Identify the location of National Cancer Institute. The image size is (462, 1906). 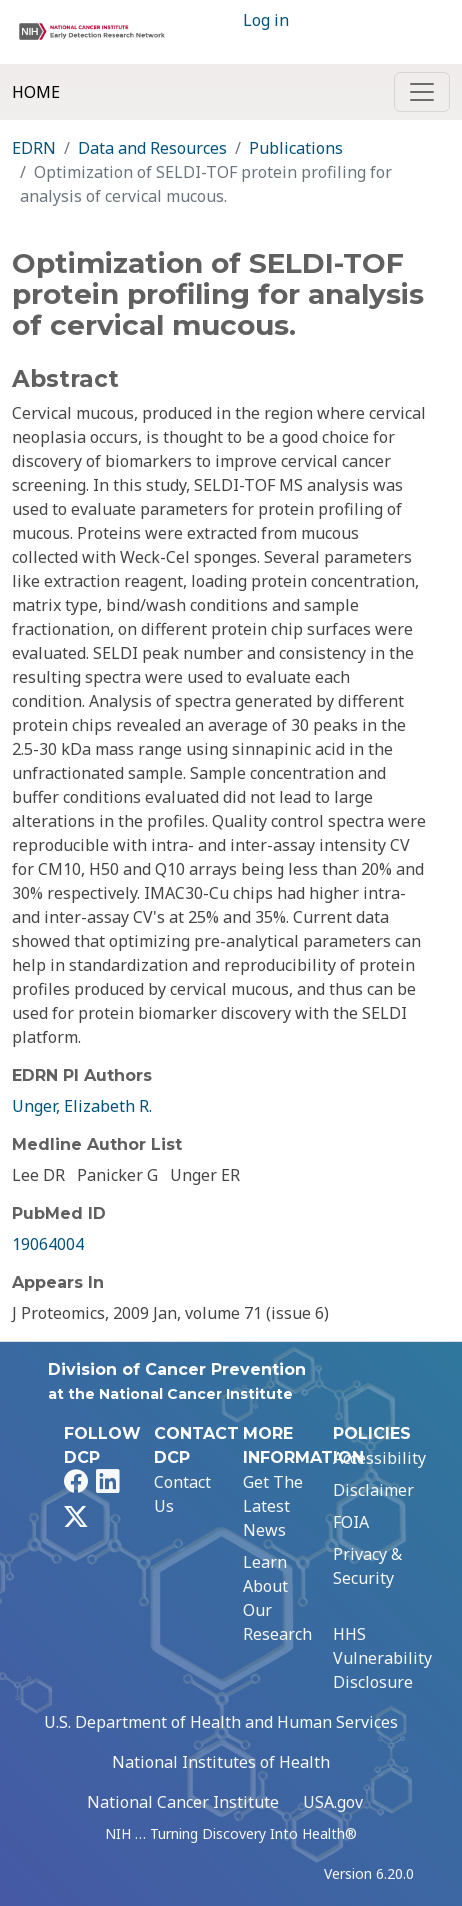
(183, 1802).